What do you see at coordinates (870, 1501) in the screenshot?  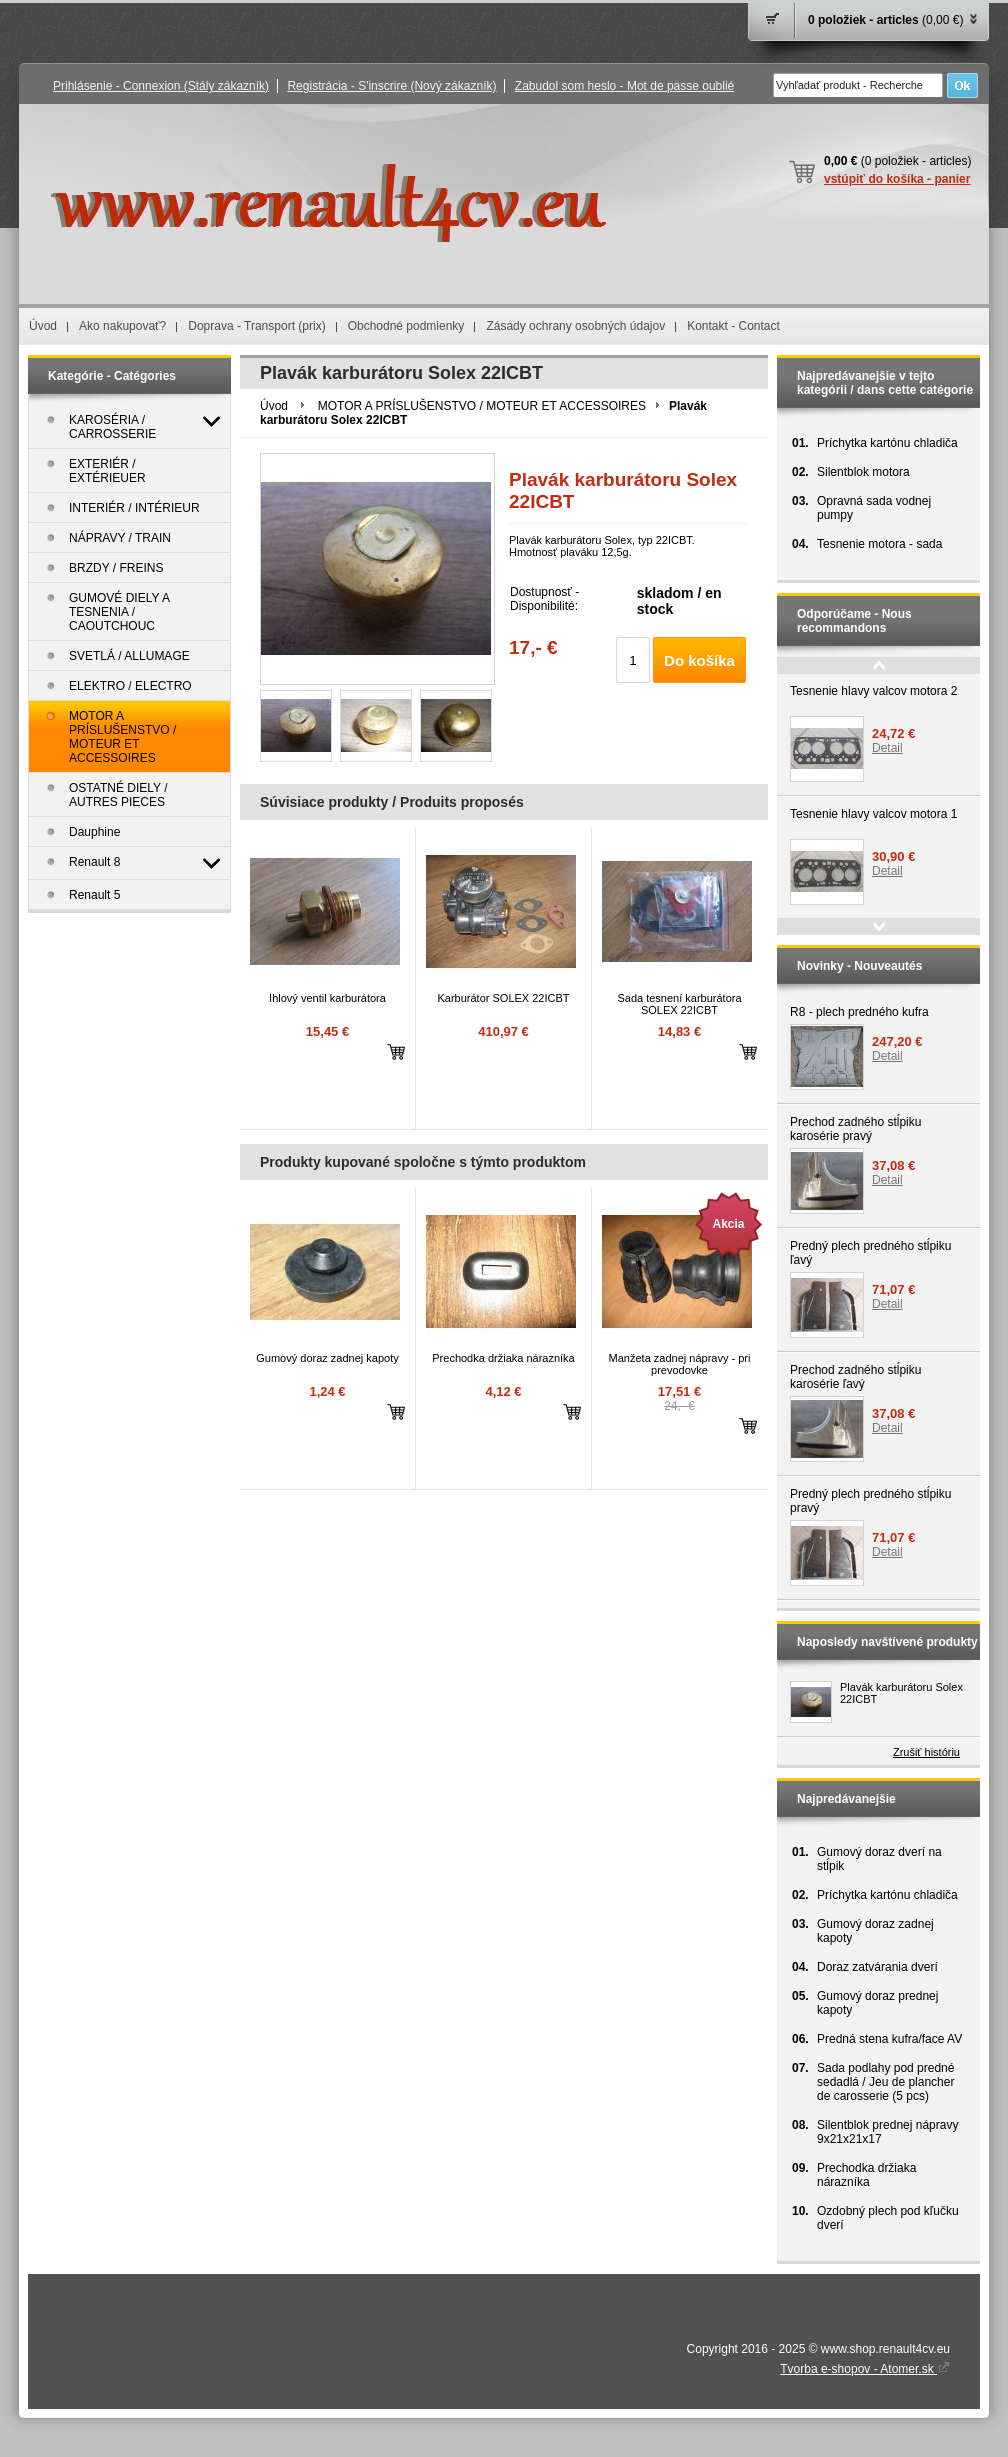 I see `Predný plech predného stĺpiku pravý` at bounding box center [870, 1501].